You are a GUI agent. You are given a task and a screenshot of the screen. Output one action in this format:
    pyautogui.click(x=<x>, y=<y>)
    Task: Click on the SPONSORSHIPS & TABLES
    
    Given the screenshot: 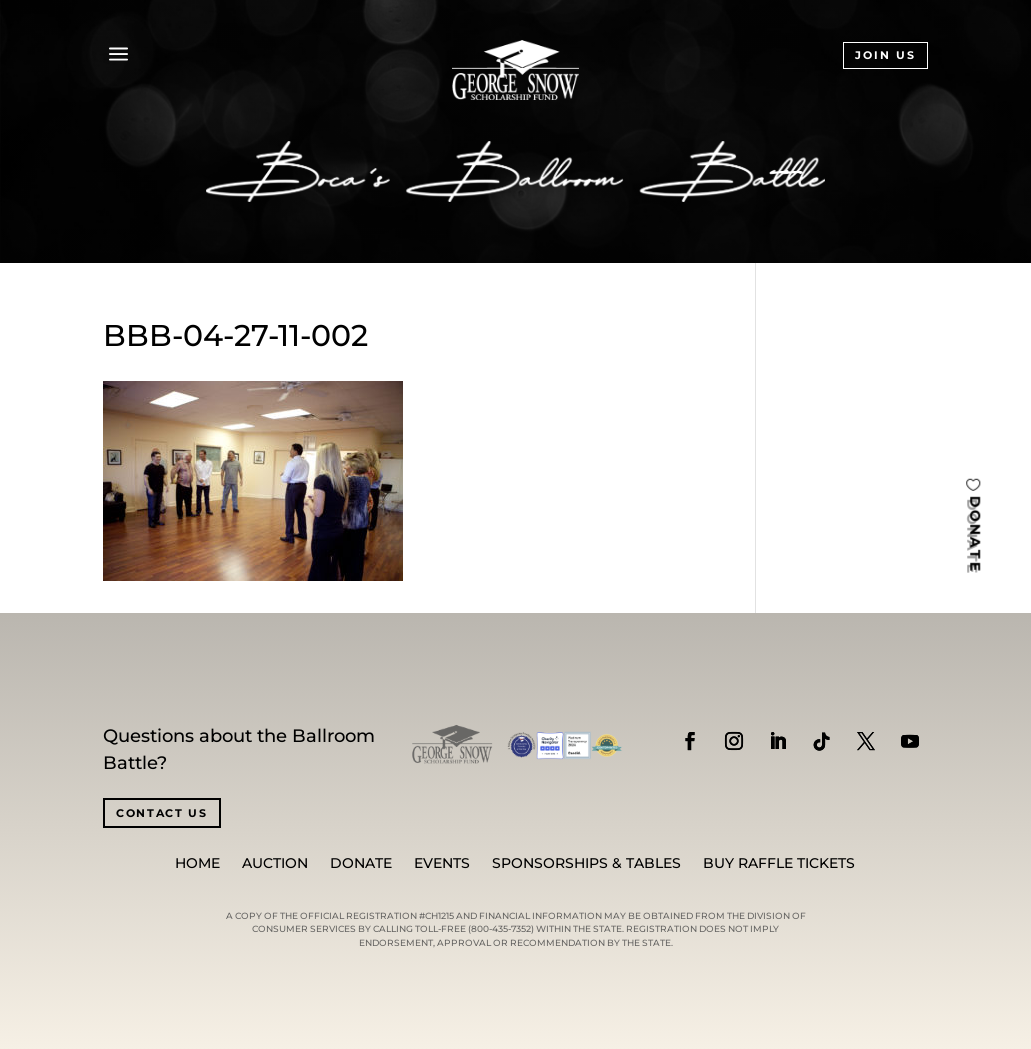 What is the action you would take?
    pyautogui.click(x=586, y=864)
    